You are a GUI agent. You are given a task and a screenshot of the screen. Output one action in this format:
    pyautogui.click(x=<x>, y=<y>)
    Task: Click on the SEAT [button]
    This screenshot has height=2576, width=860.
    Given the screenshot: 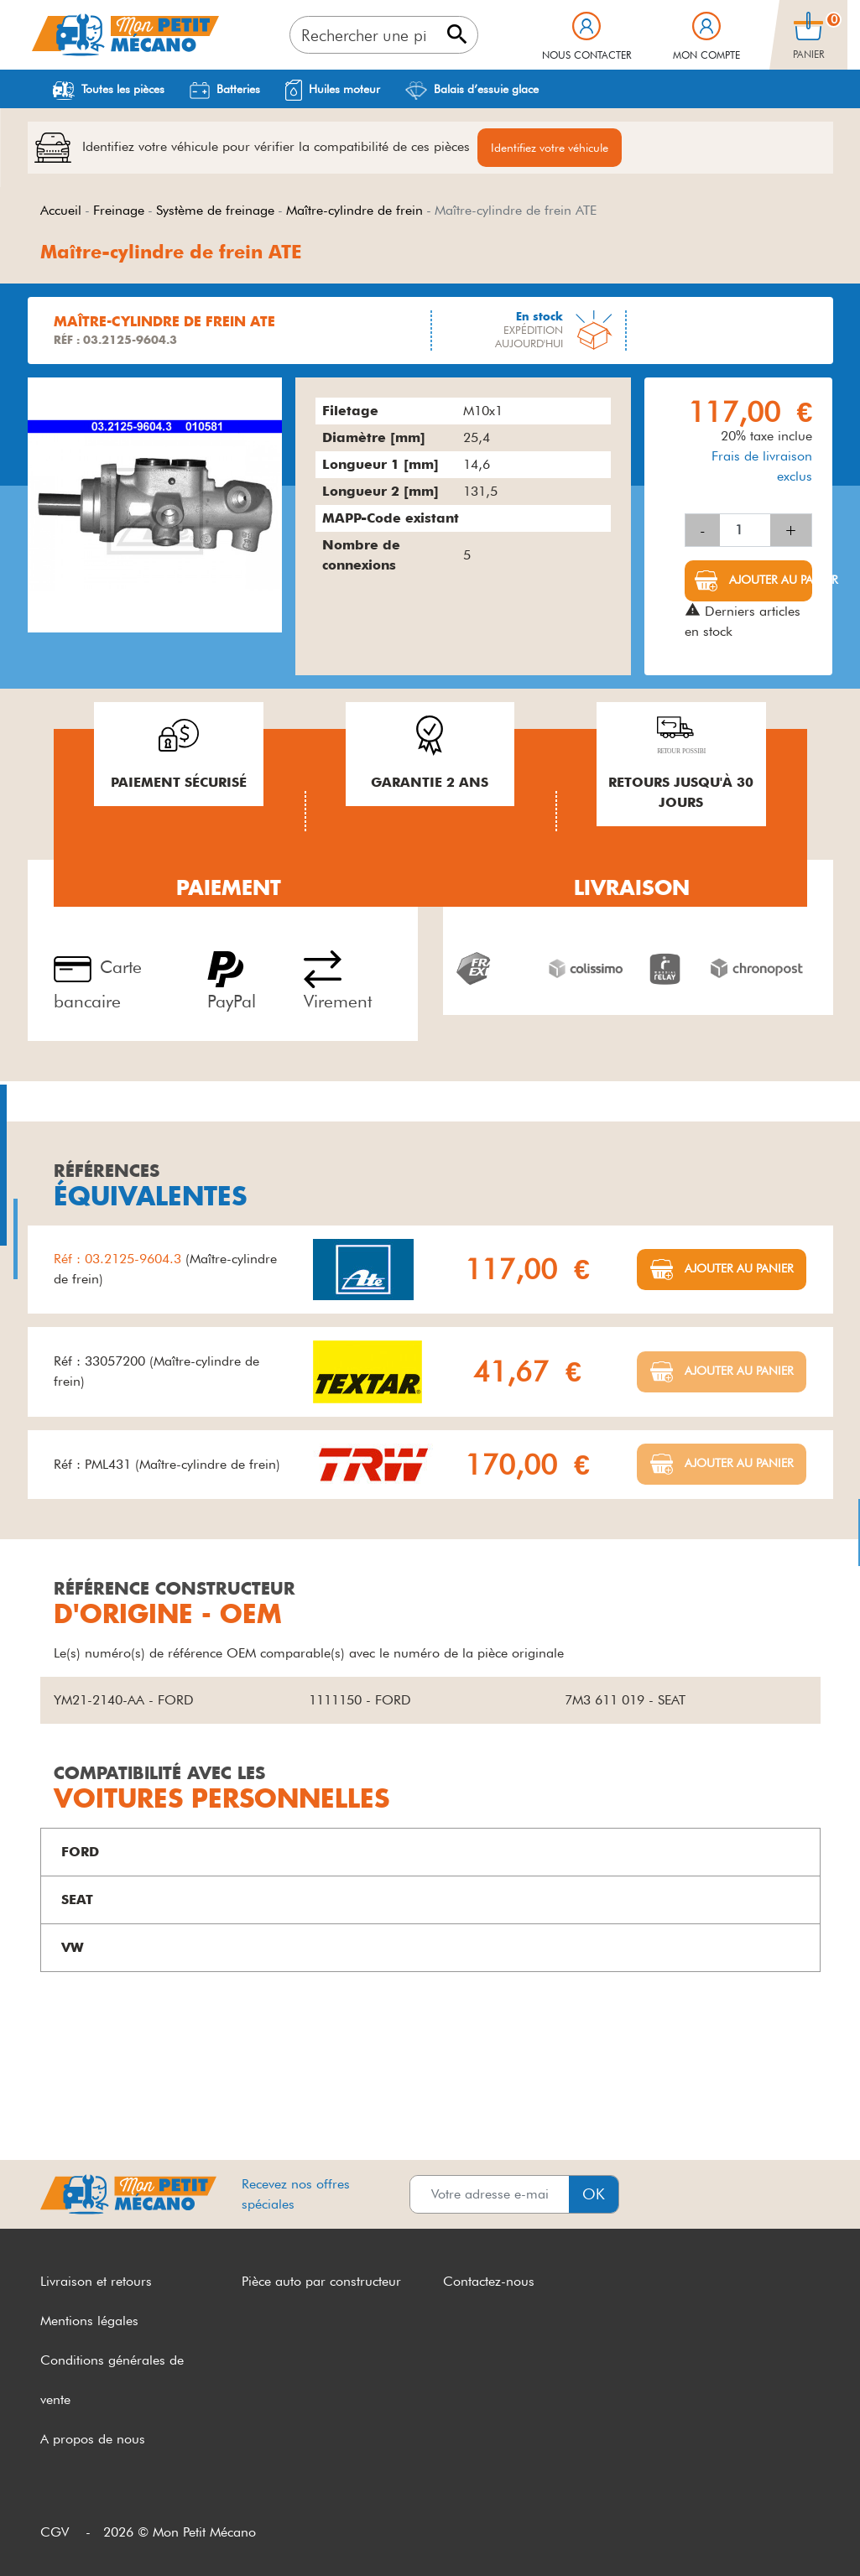 What is the action you would take?
    pyautogui.click(x=77, y=1899)
    